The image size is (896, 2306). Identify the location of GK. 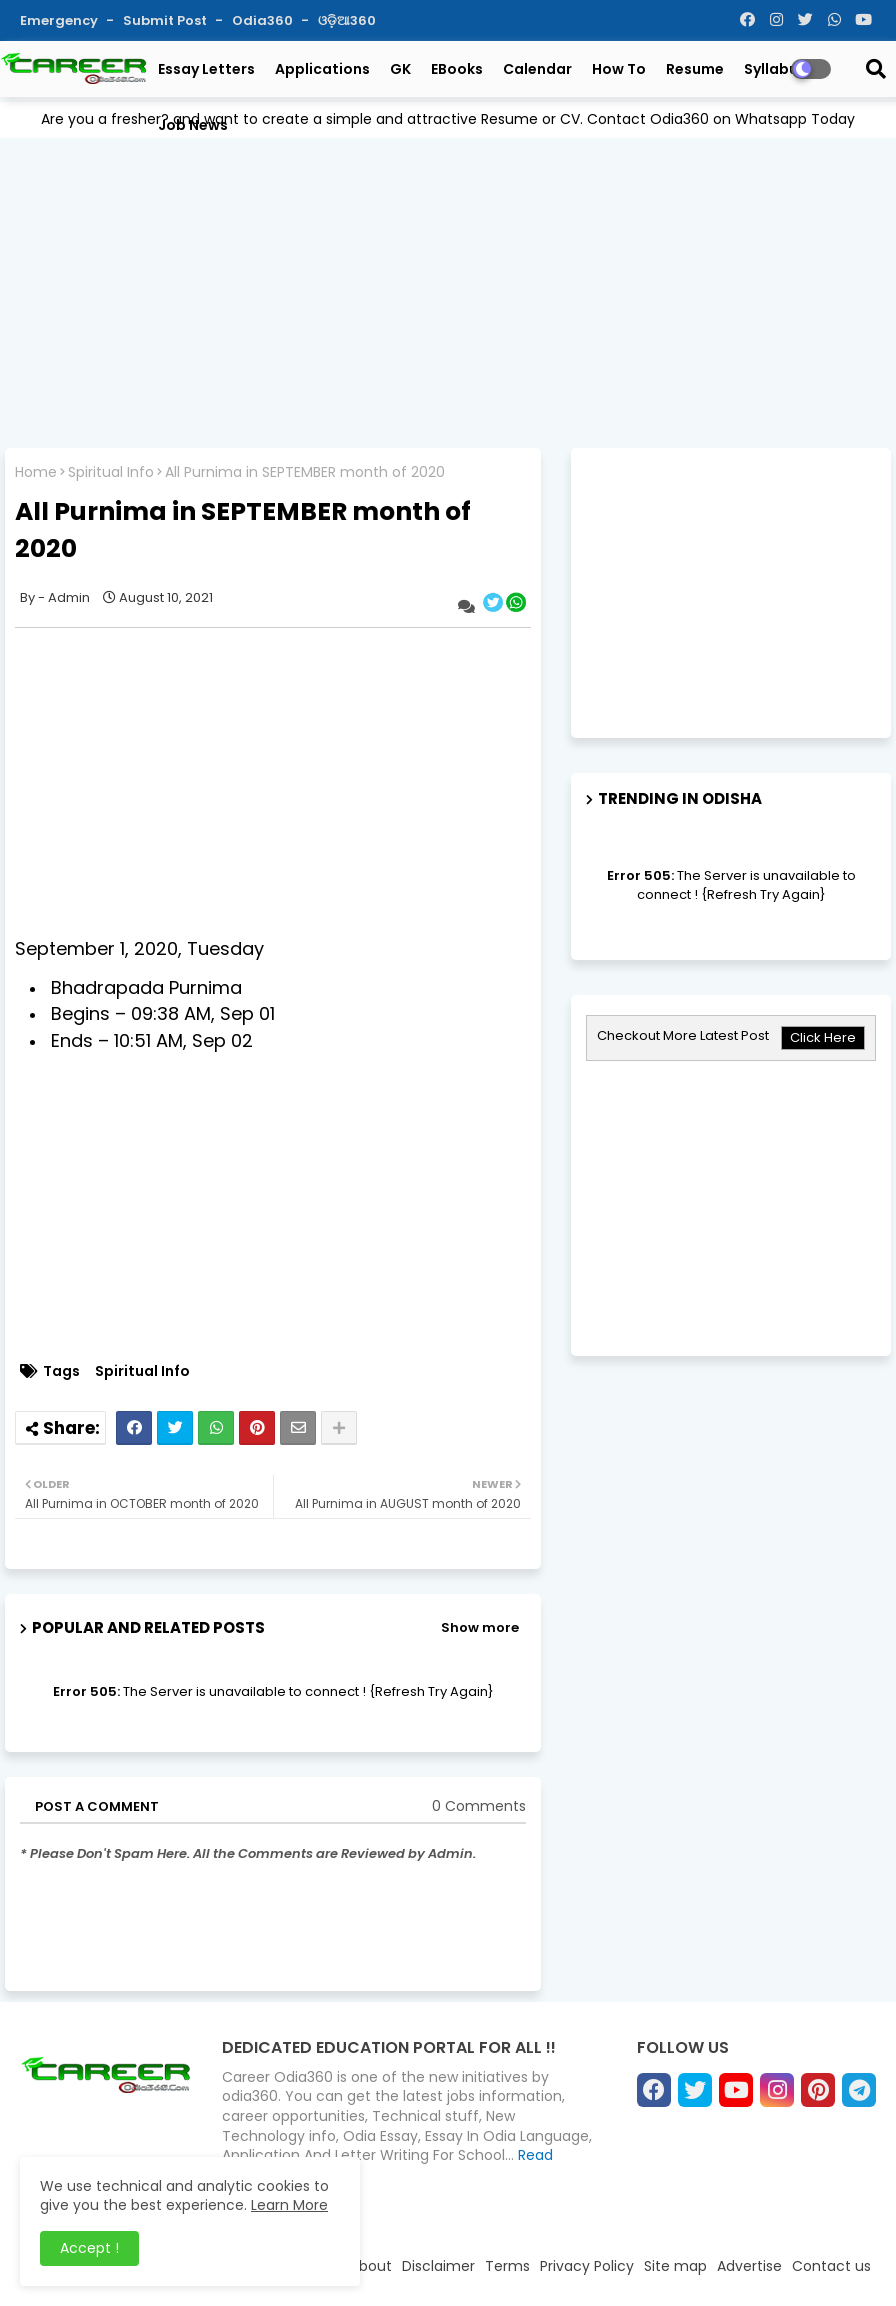
(400, 69).